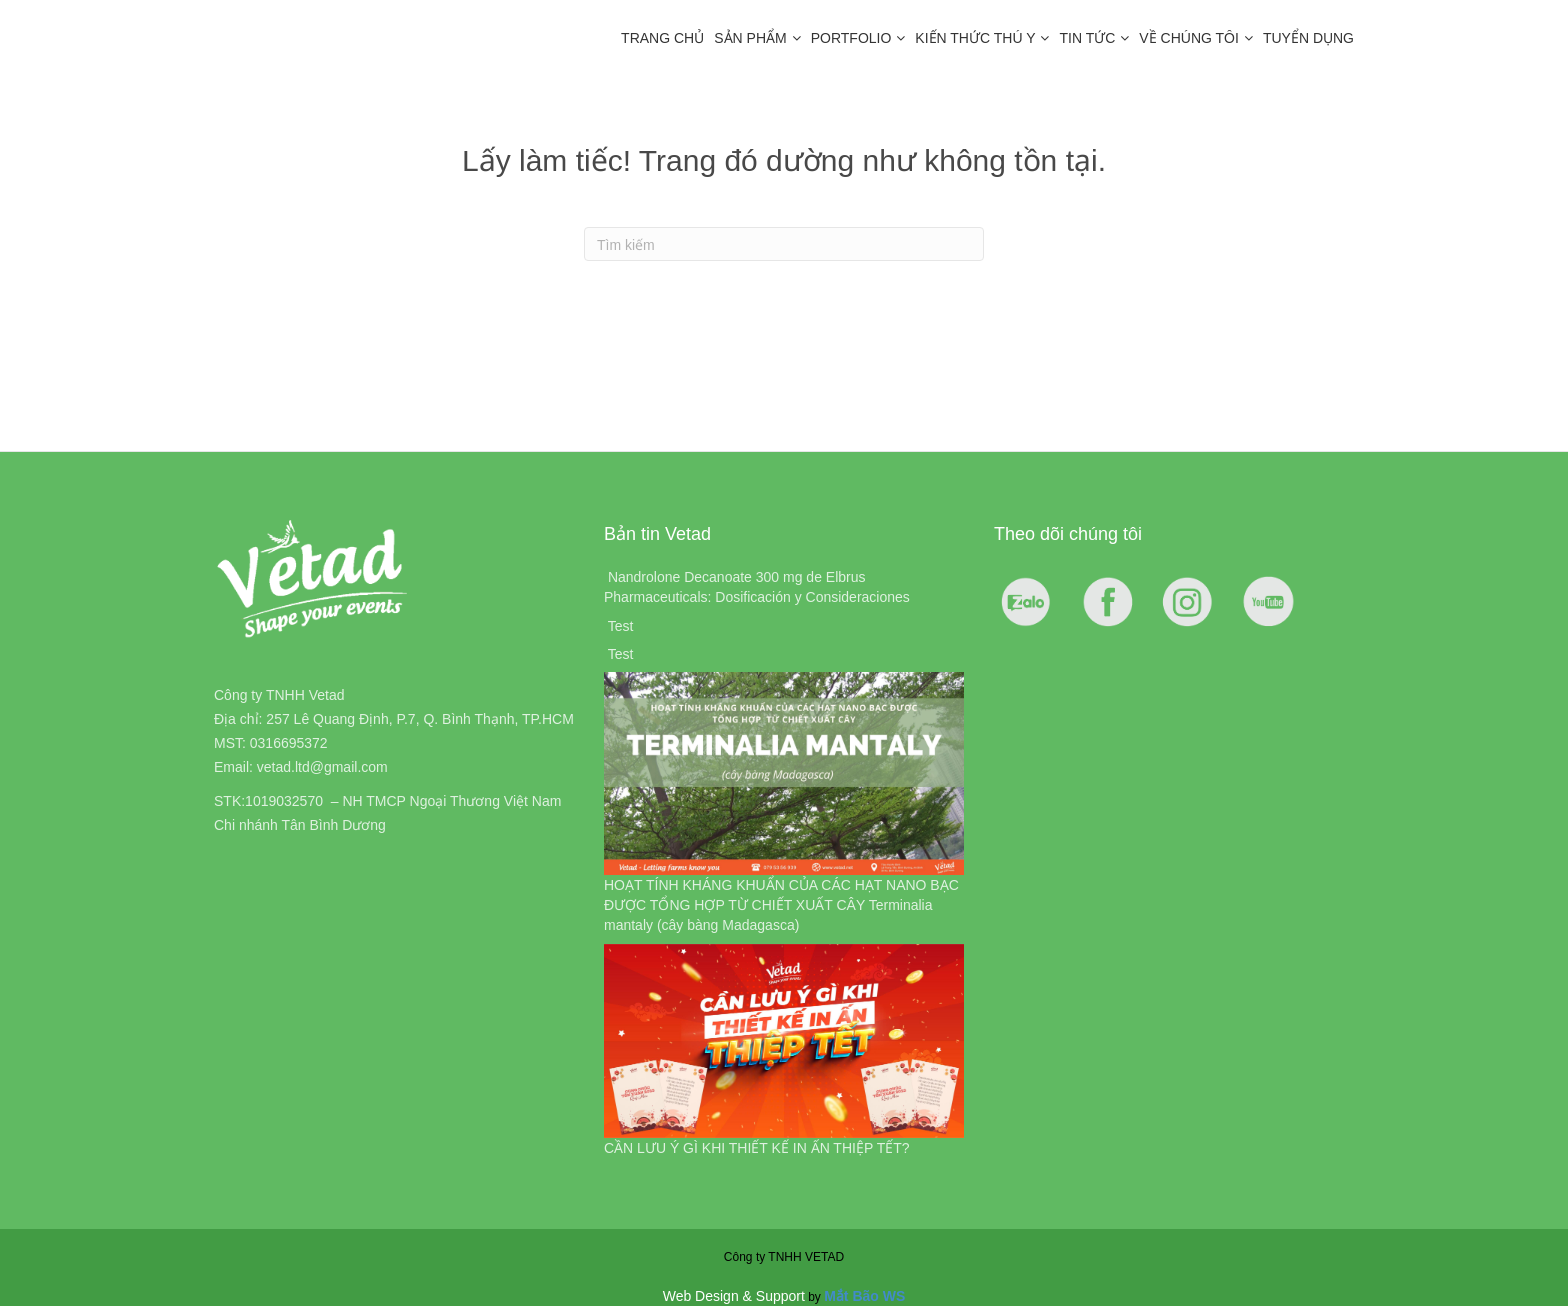  What do you see at coordinates (781, 905) in the screenshot?
I see `HOẠT TÍNH KHÁNG KHUẨN CỦA CÁC HẠT NANO BẠC ĐƯỢC TỔNG HỢP TỪ CHIẾT XUẤT CÂY Terminalia mantaly (cây bàng Madagasca)` at bounding box center [781, 905].